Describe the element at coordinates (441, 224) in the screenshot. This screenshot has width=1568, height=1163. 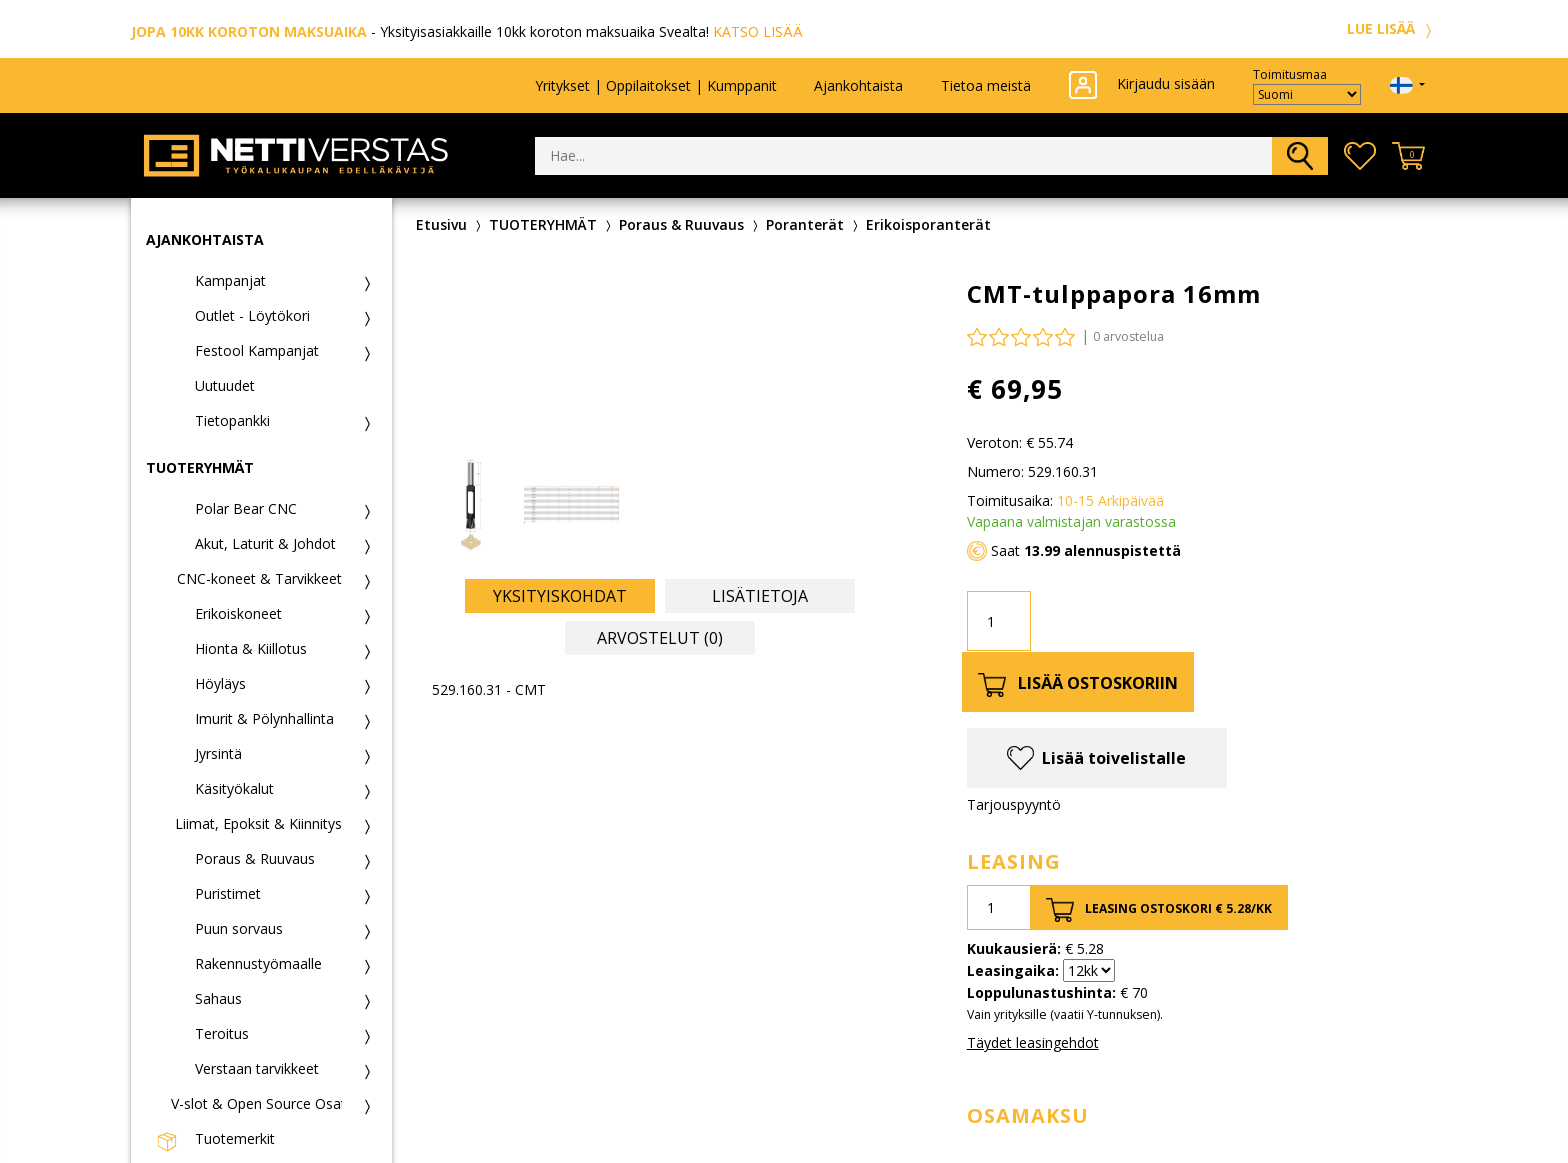
I see `Etusivu` at that location.